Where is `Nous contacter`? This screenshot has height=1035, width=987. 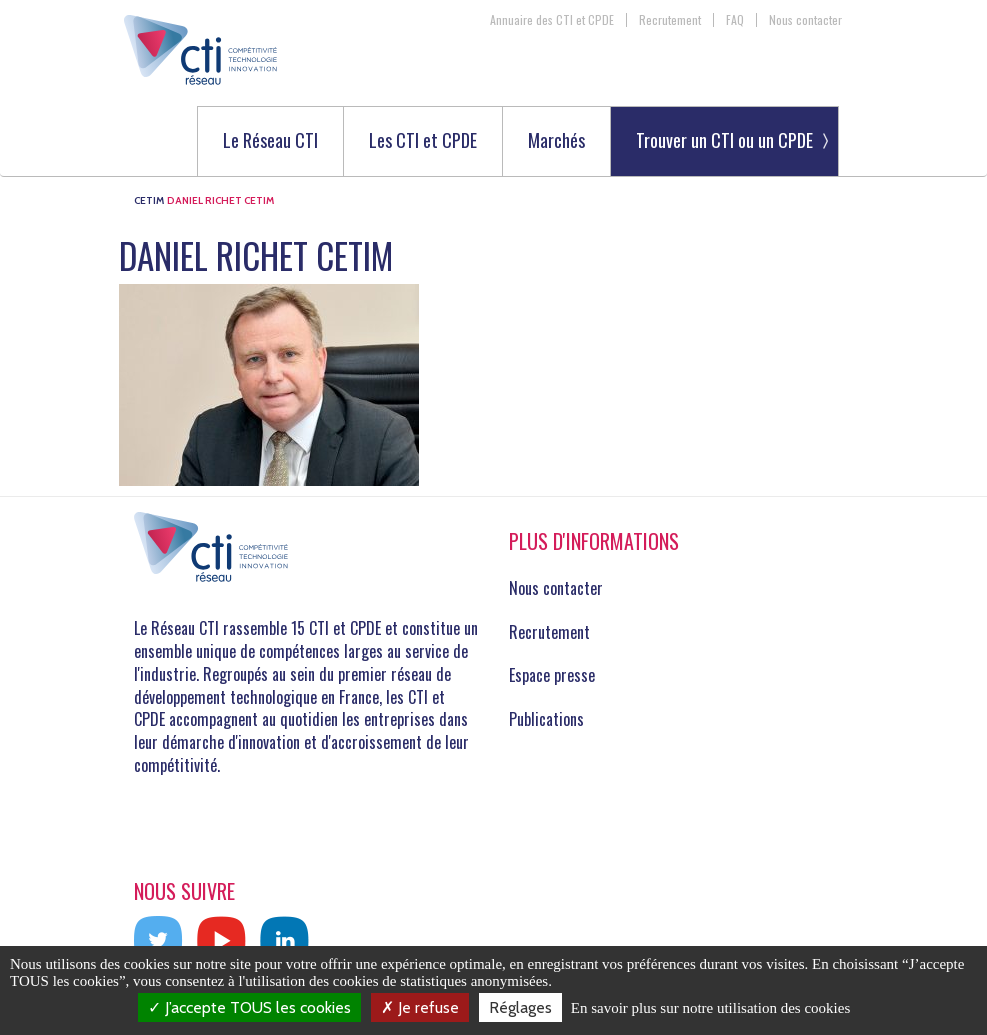 Nous contacter is located at coordinates (805, 20).